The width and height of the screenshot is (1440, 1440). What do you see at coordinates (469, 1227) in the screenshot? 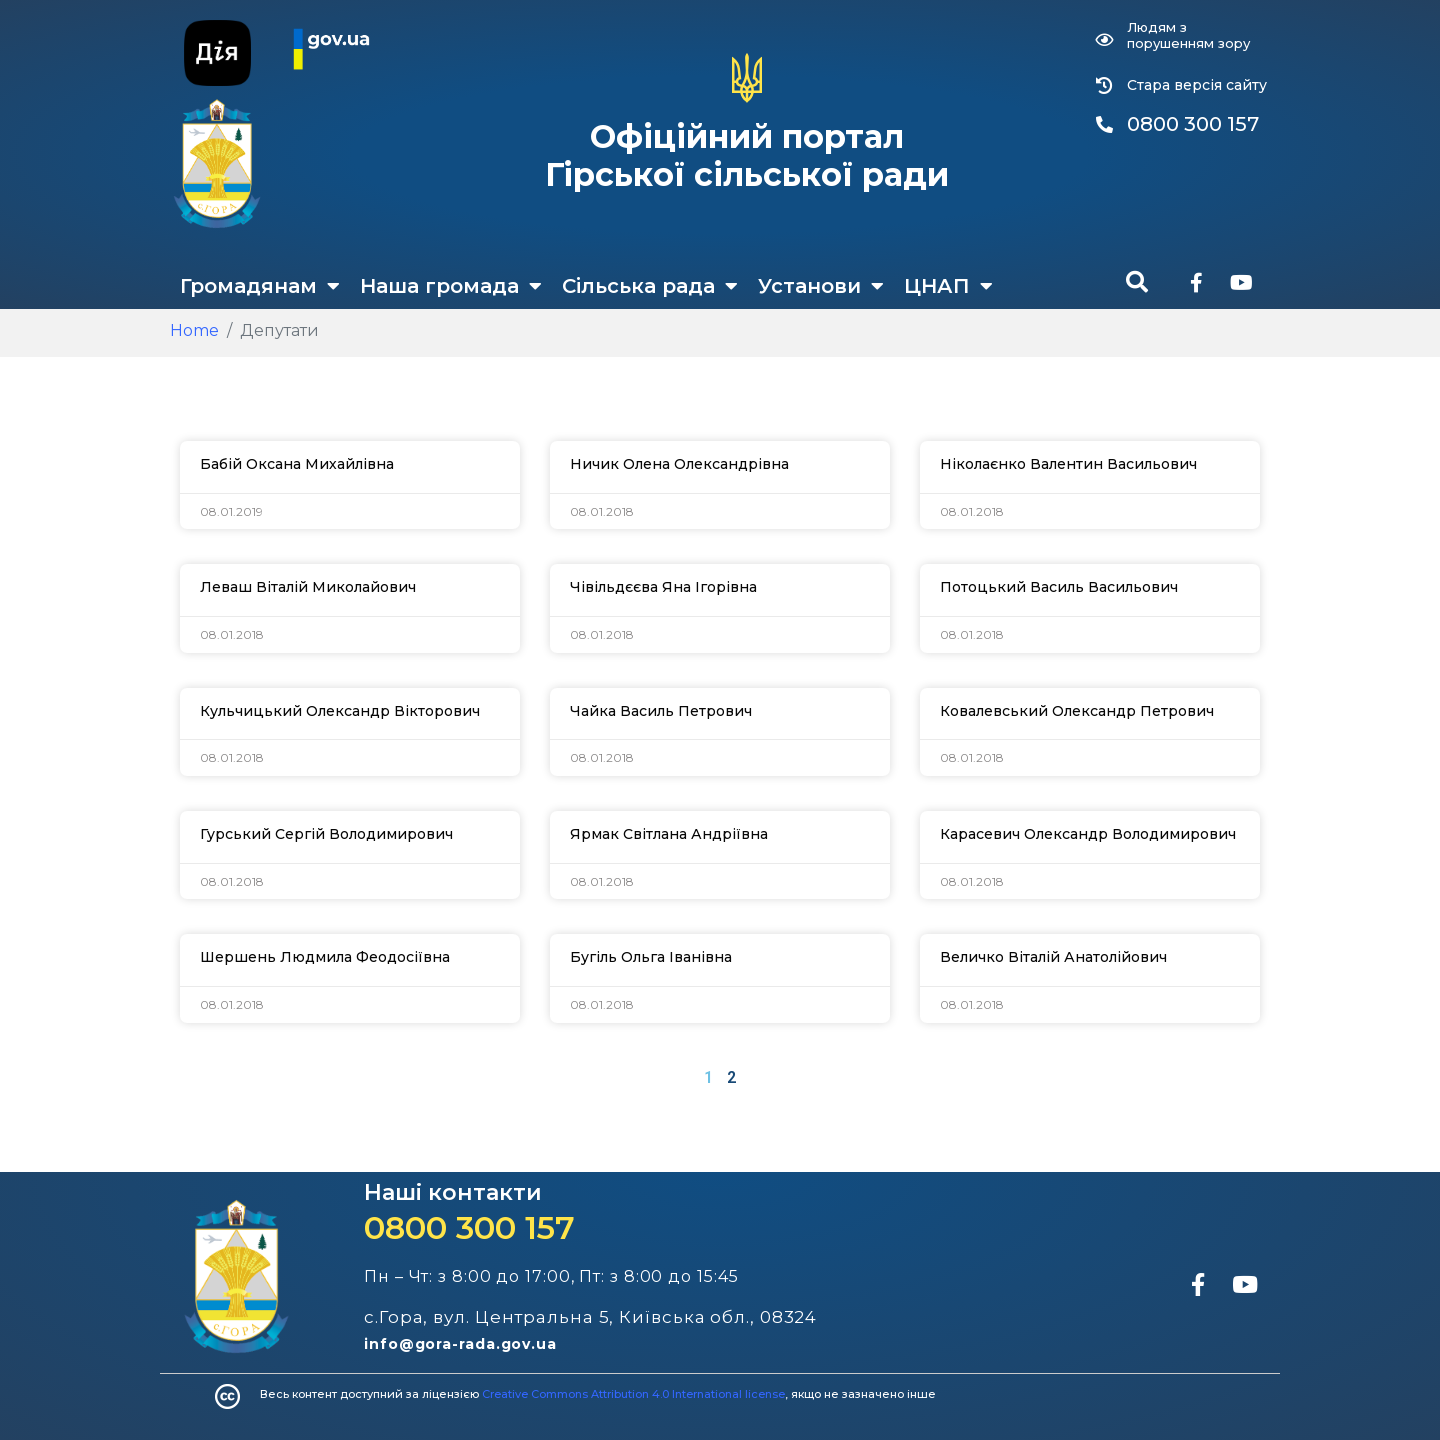
I see `0800 300 157` at bounding box center [469, 1227].